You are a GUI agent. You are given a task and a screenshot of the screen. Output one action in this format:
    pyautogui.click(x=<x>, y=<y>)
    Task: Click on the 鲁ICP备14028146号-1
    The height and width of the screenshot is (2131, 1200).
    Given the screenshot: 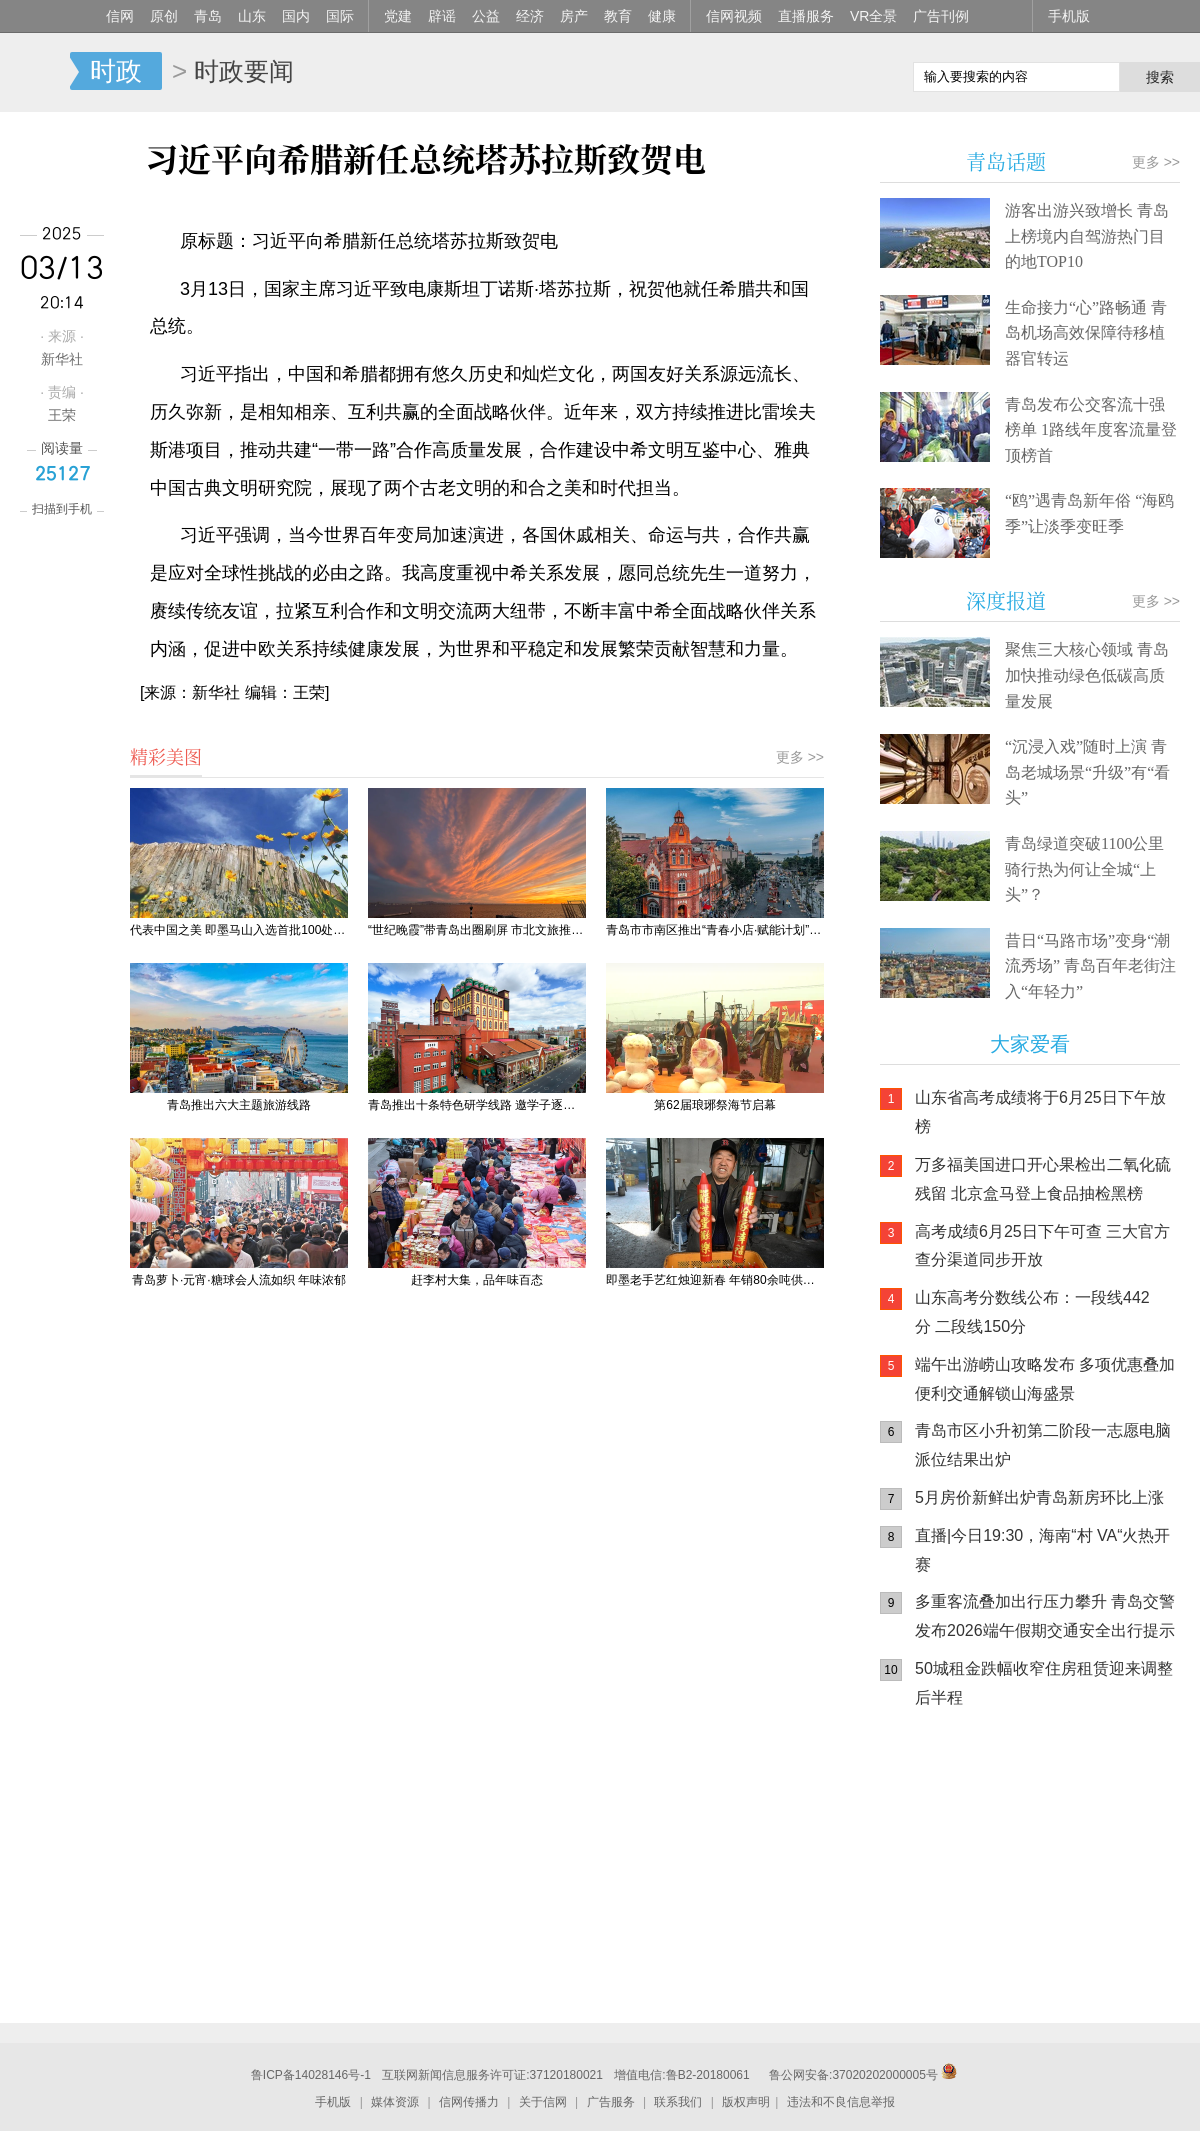 What is the action you would take?
    pyautogui.click(x=311, y=2075)
    